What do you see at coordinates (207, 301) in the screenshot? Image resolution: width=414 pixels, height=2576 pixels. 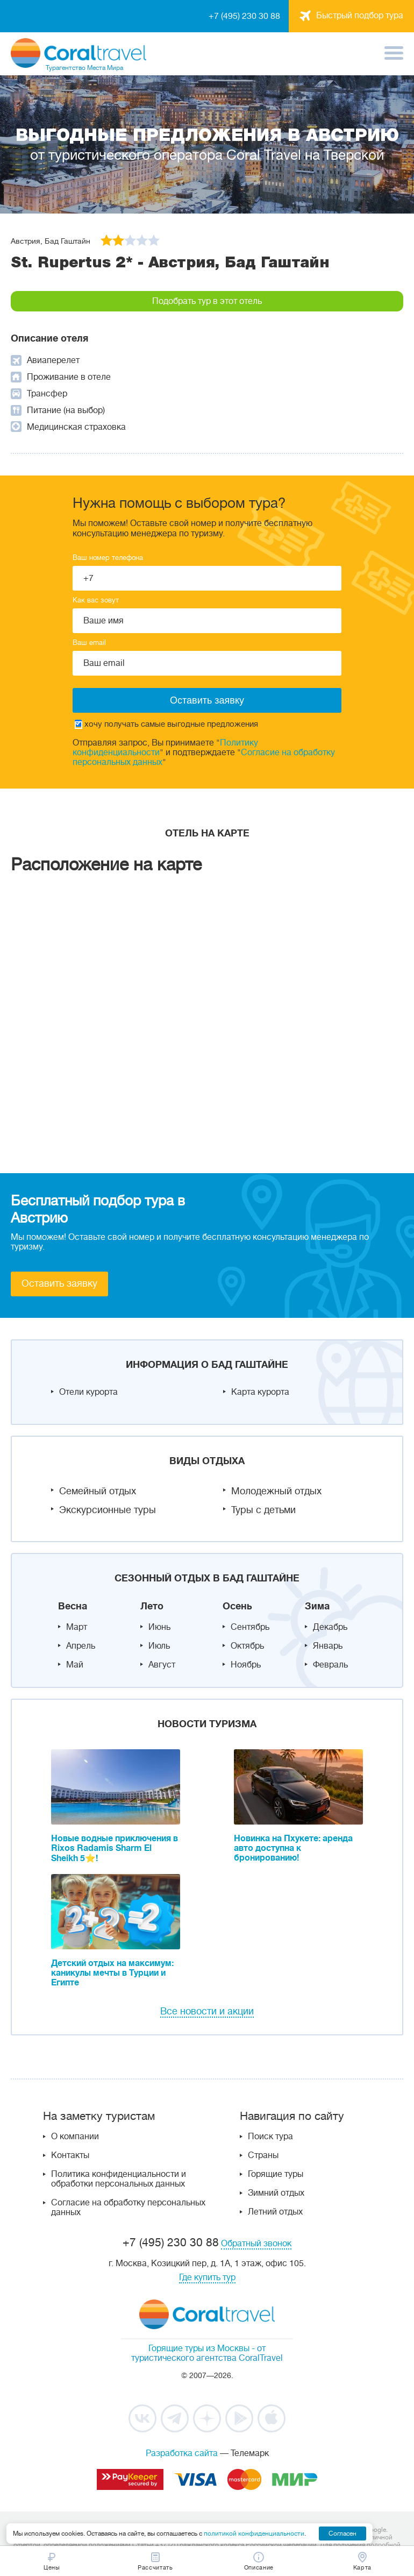 I see `Подобрать тур в этот отель` at bounding box center [207, 301].